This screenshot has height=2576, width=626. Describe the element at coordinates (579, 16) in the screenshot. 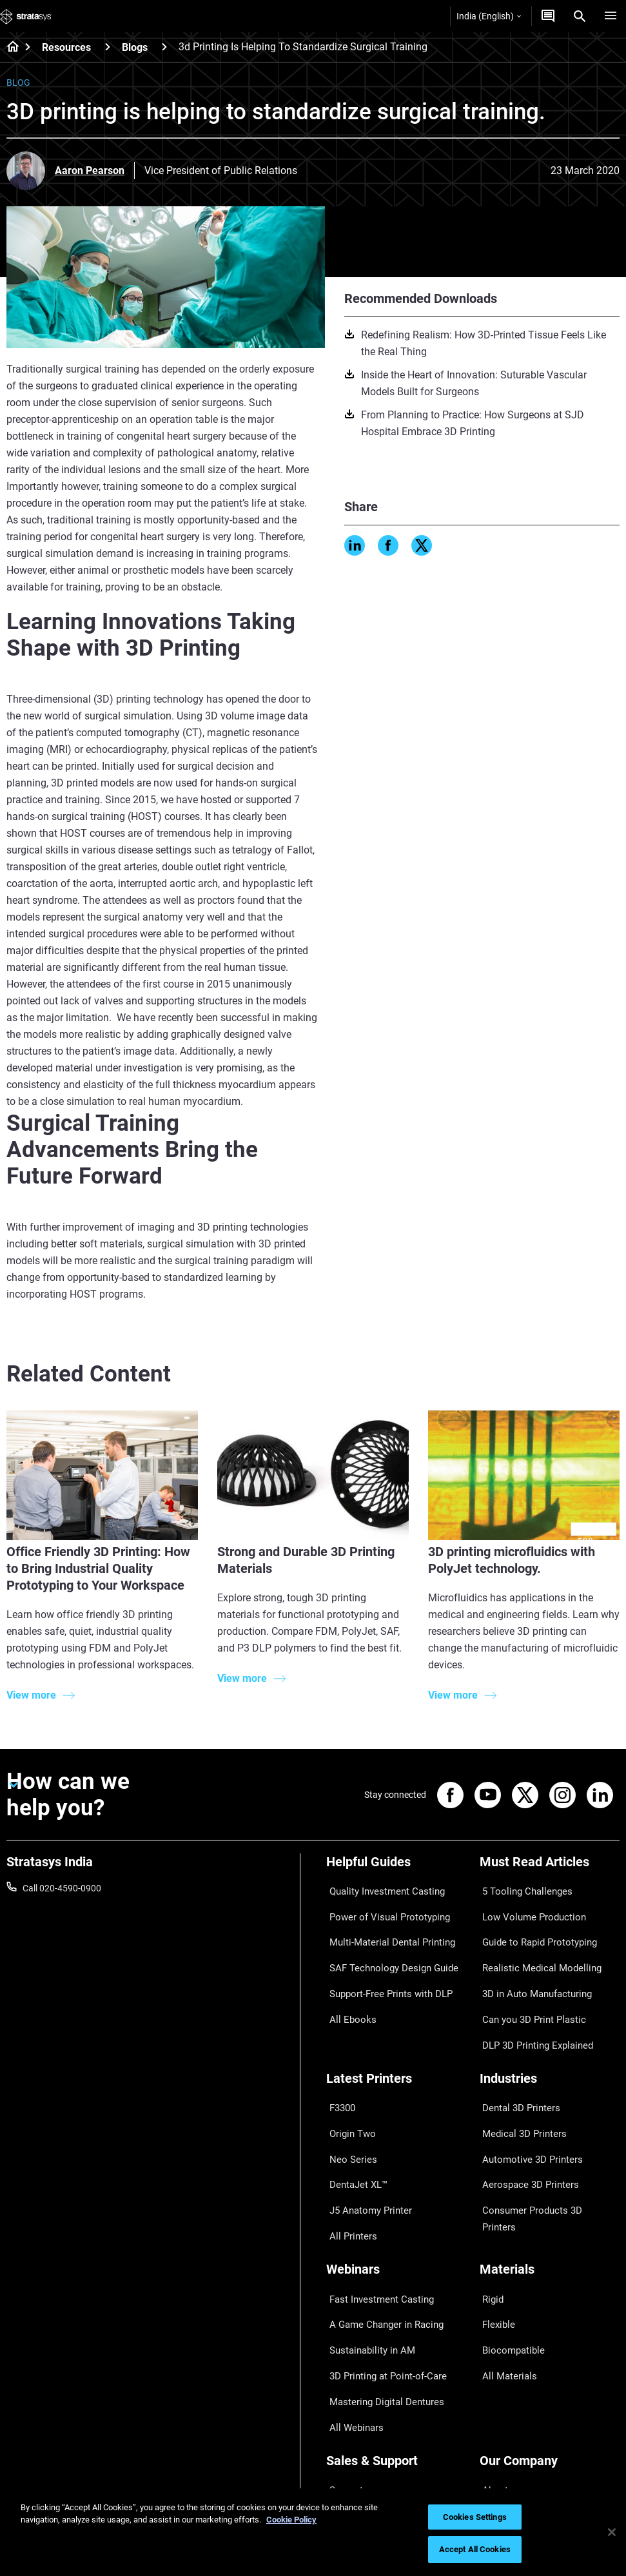

I see `[Search]` at that location.